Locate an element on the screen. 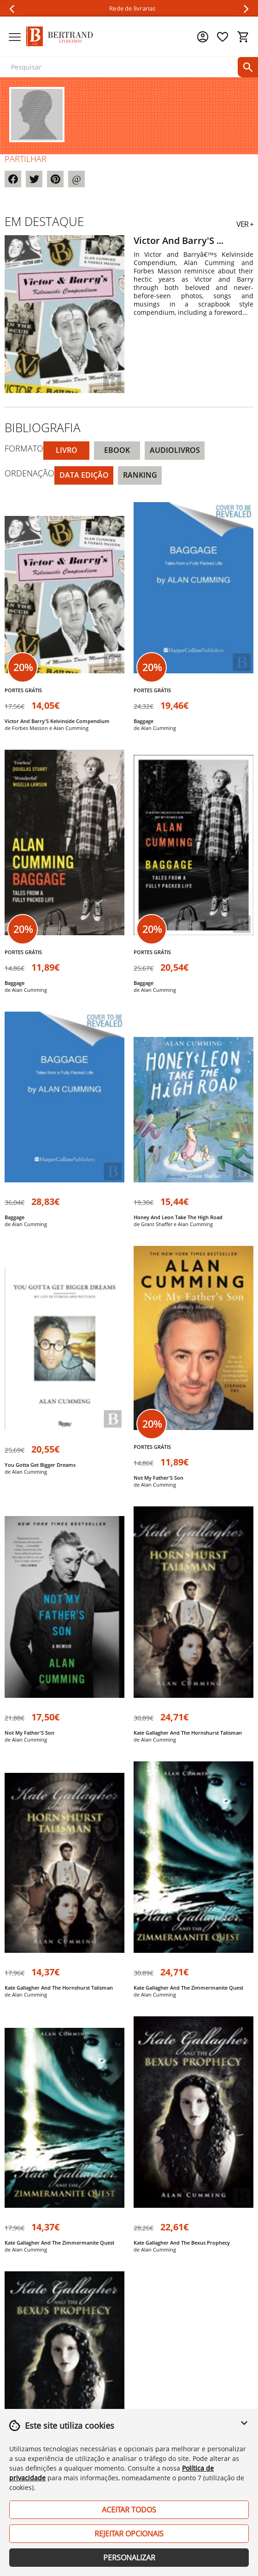 Image resolution: width=258 pixels, height=2576 pixels. Aceitar Todos is located at coordinates (129, 2510).